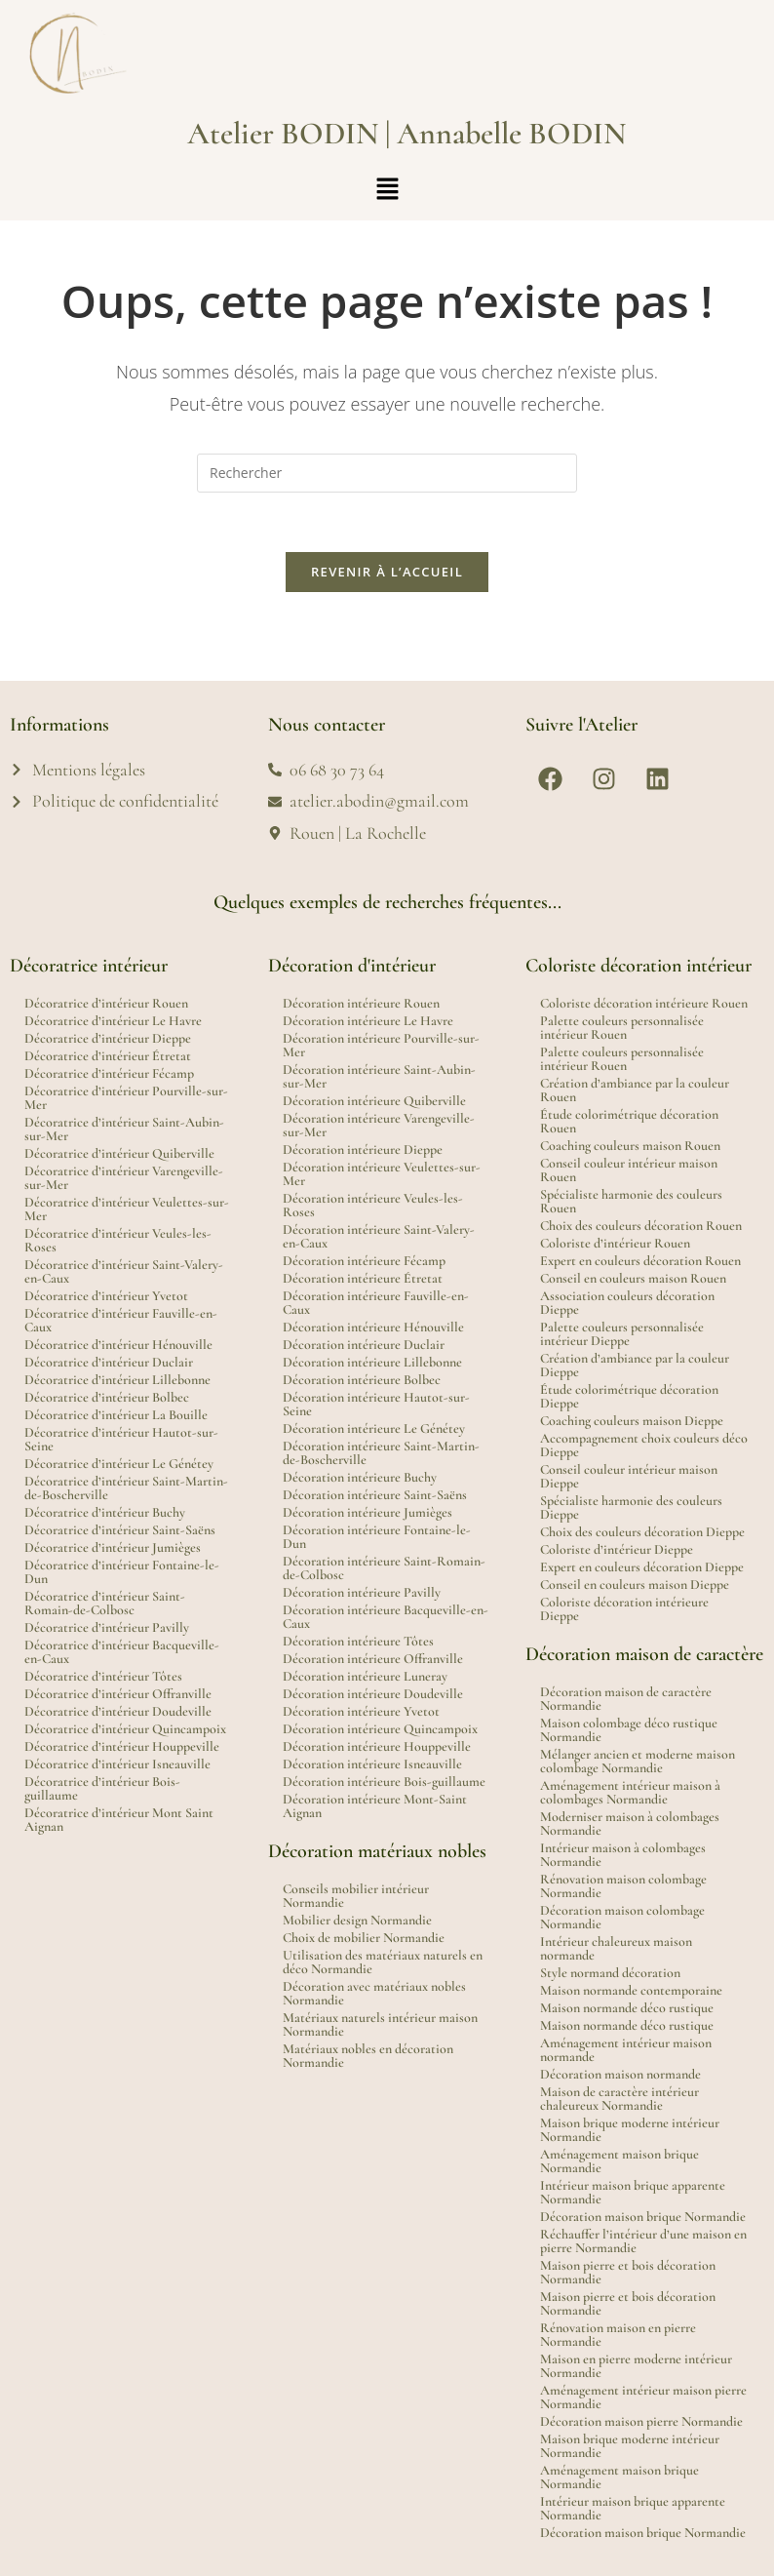 This screenshot has width=774, height=2576. I want to click on Maison en pierre moderne intérieur Normandie, so click(636, 2366).